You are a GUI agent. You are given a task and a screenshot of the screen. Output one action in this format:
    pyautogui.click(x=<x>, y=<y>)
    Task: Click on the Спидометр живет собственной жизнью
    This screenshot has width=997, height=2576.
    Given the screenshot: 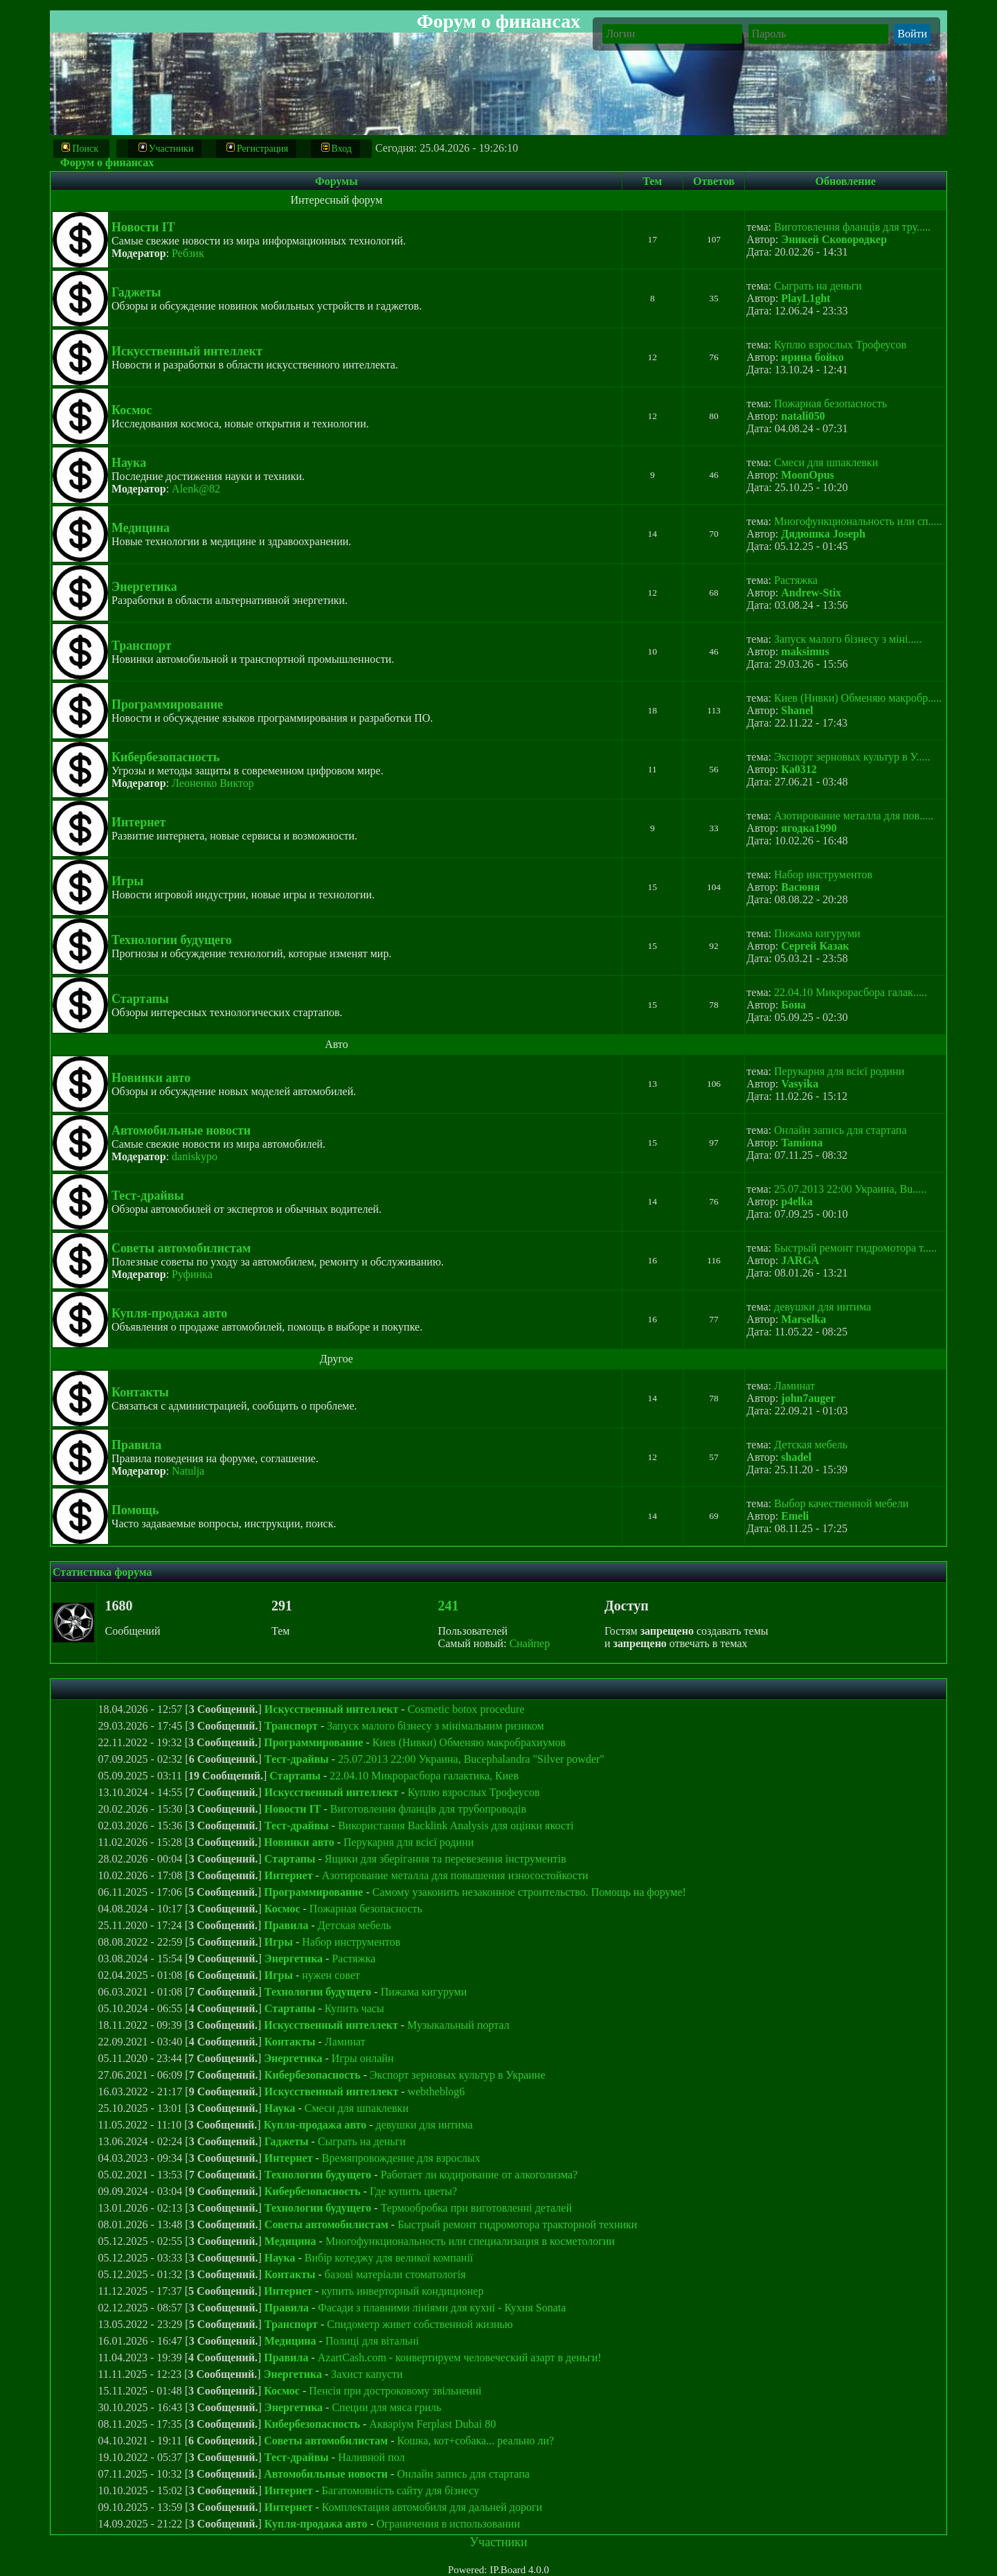 What is the action you would take?
    pyautogui.click(x=420, y=2324)
    